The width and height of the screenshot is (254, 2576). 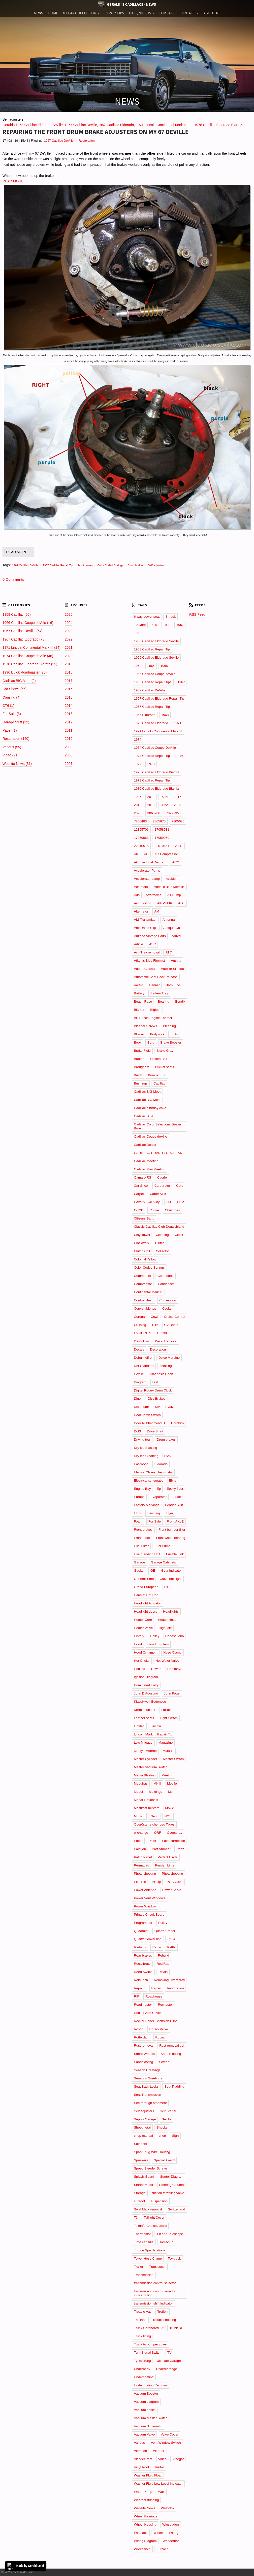 I want to click on 1968, so click(x=165, y=715).